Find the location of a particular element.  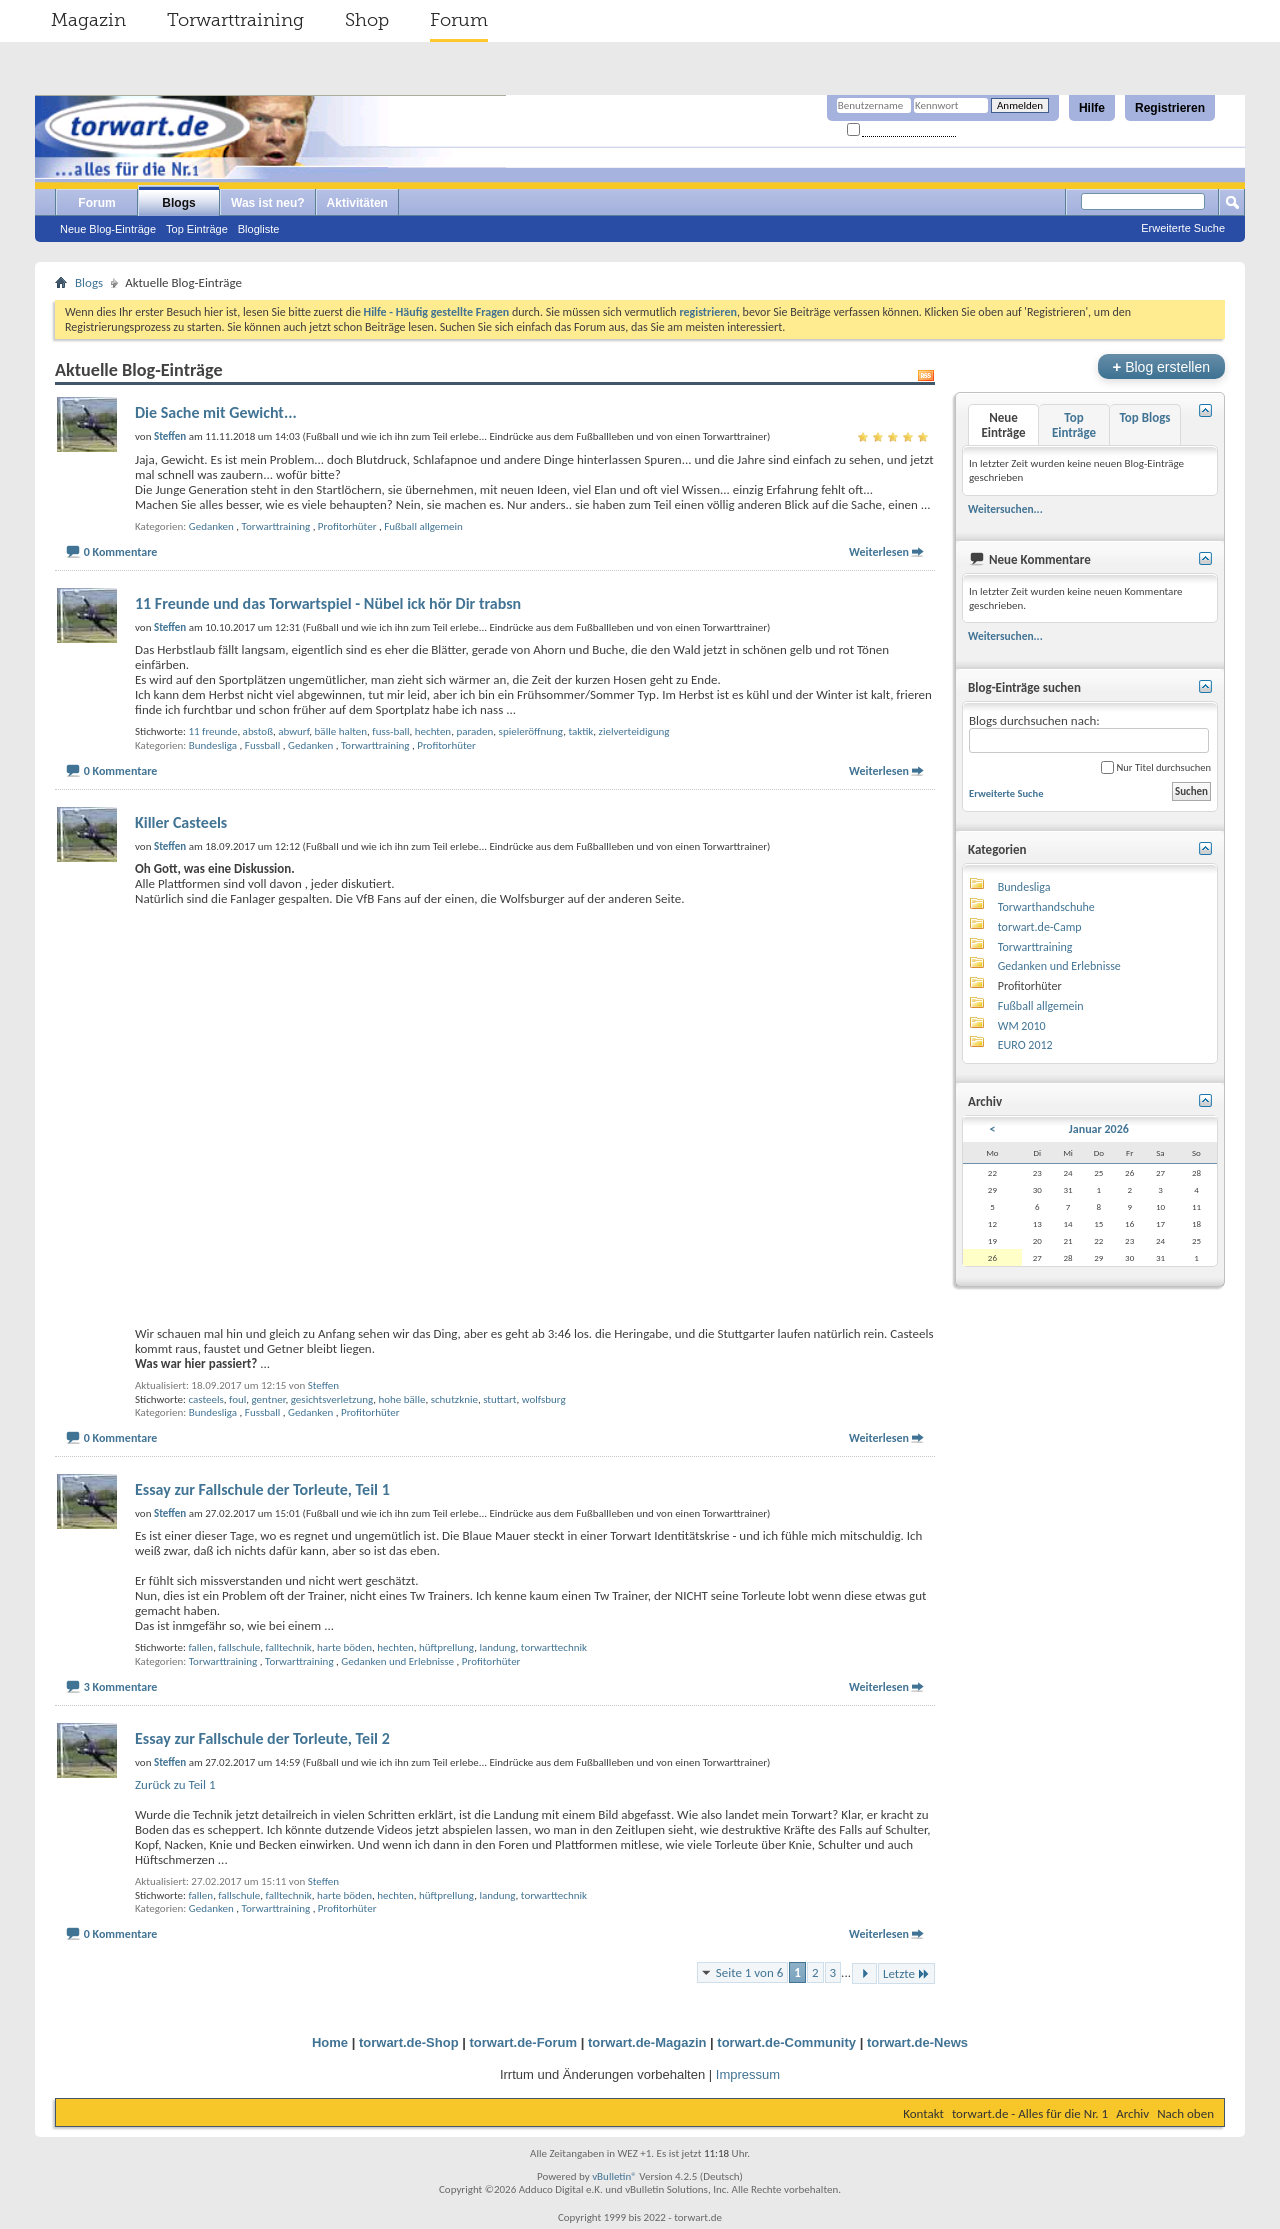

EURO 2012 is located at coordinates (1025, 1045).